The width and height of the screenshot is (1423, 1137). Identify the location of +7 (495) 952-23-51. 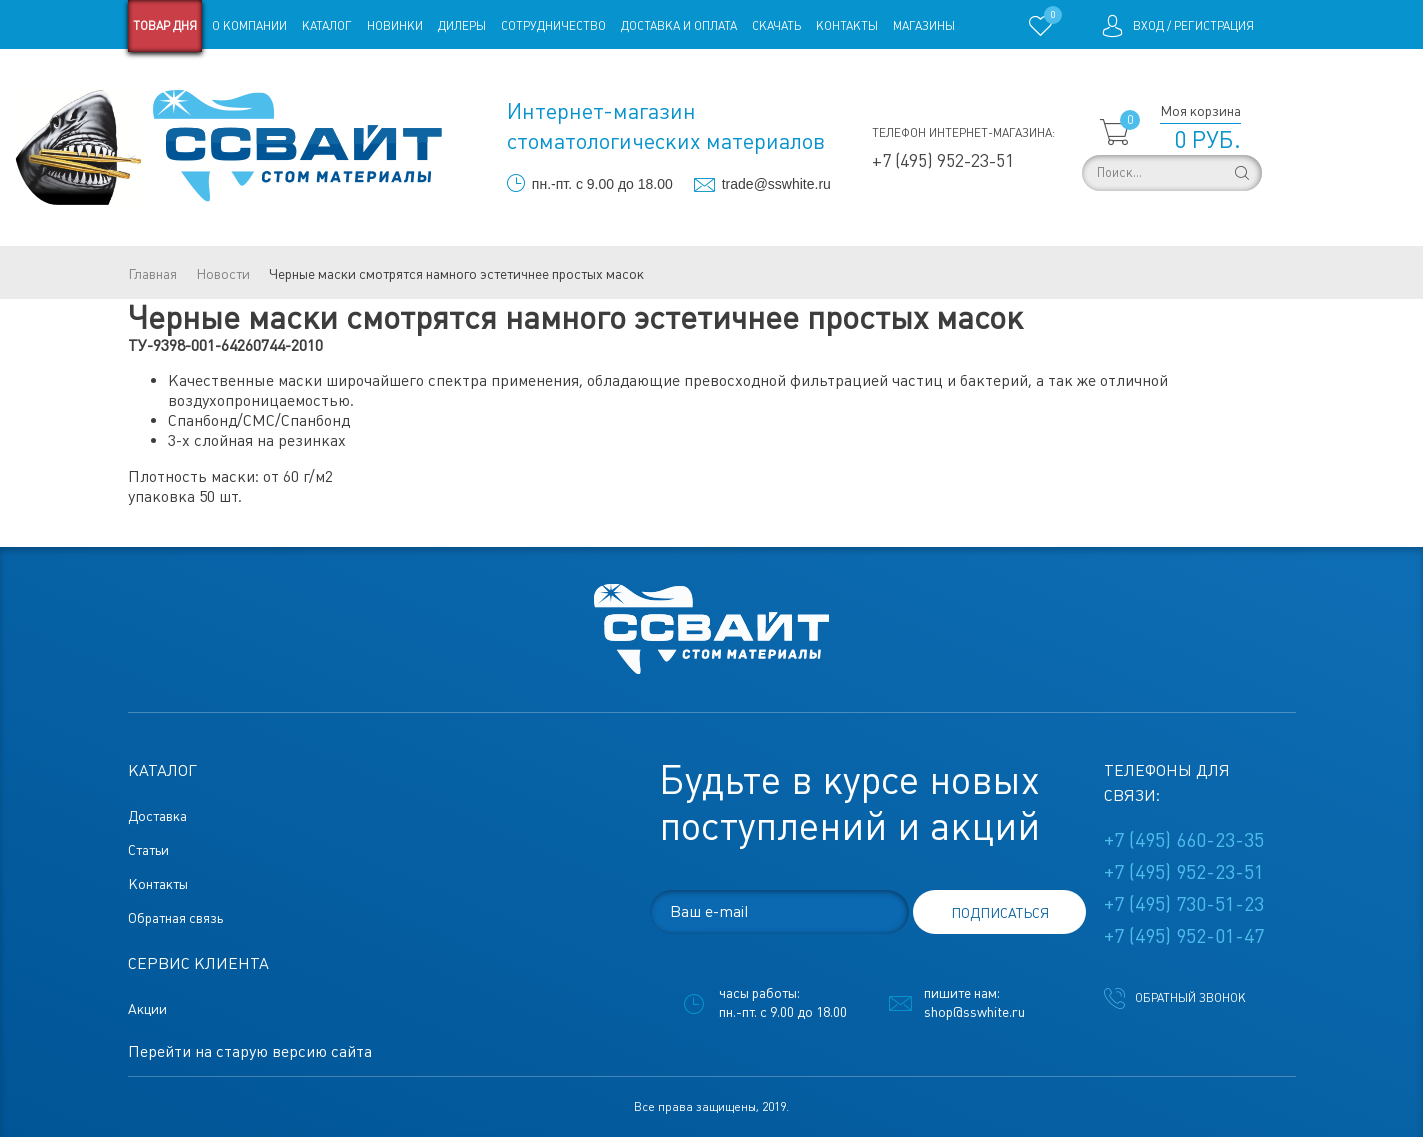
(943, 160).